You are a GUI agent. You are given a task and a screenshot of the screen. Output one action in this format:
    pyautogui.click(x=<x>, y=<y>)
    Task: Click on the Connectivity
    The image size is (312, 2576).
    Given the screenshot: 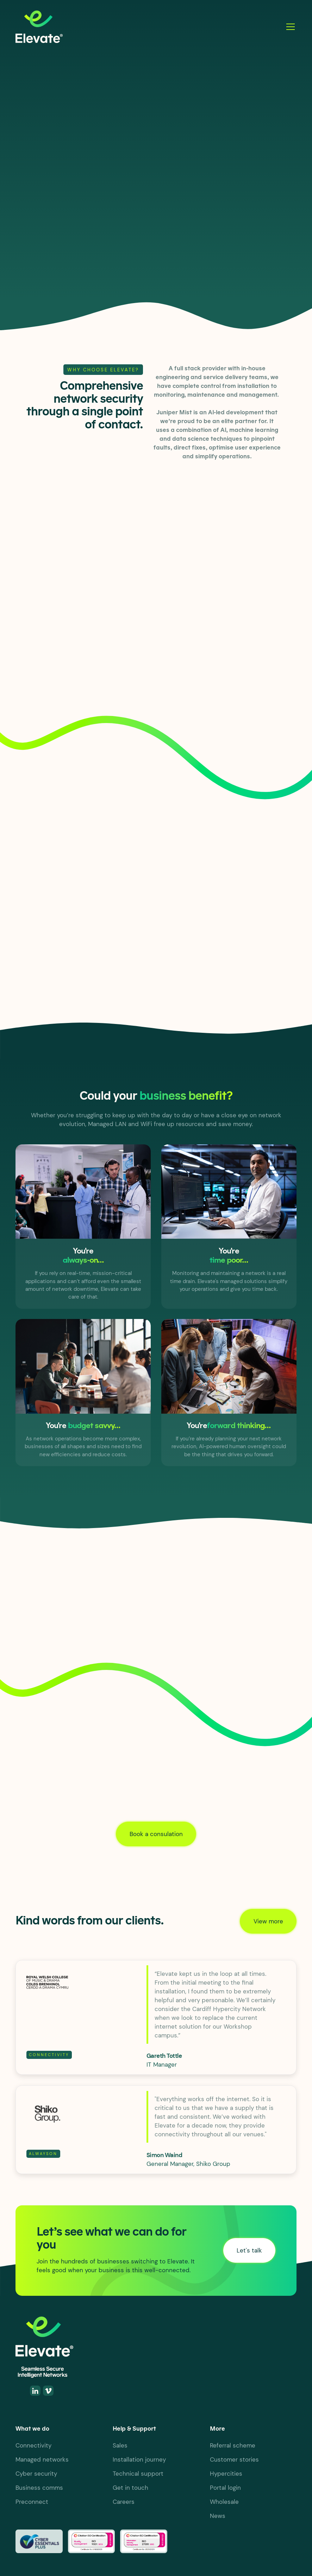 What is the action you would take?
    pyautogui.click(x=33, y=2445)
    